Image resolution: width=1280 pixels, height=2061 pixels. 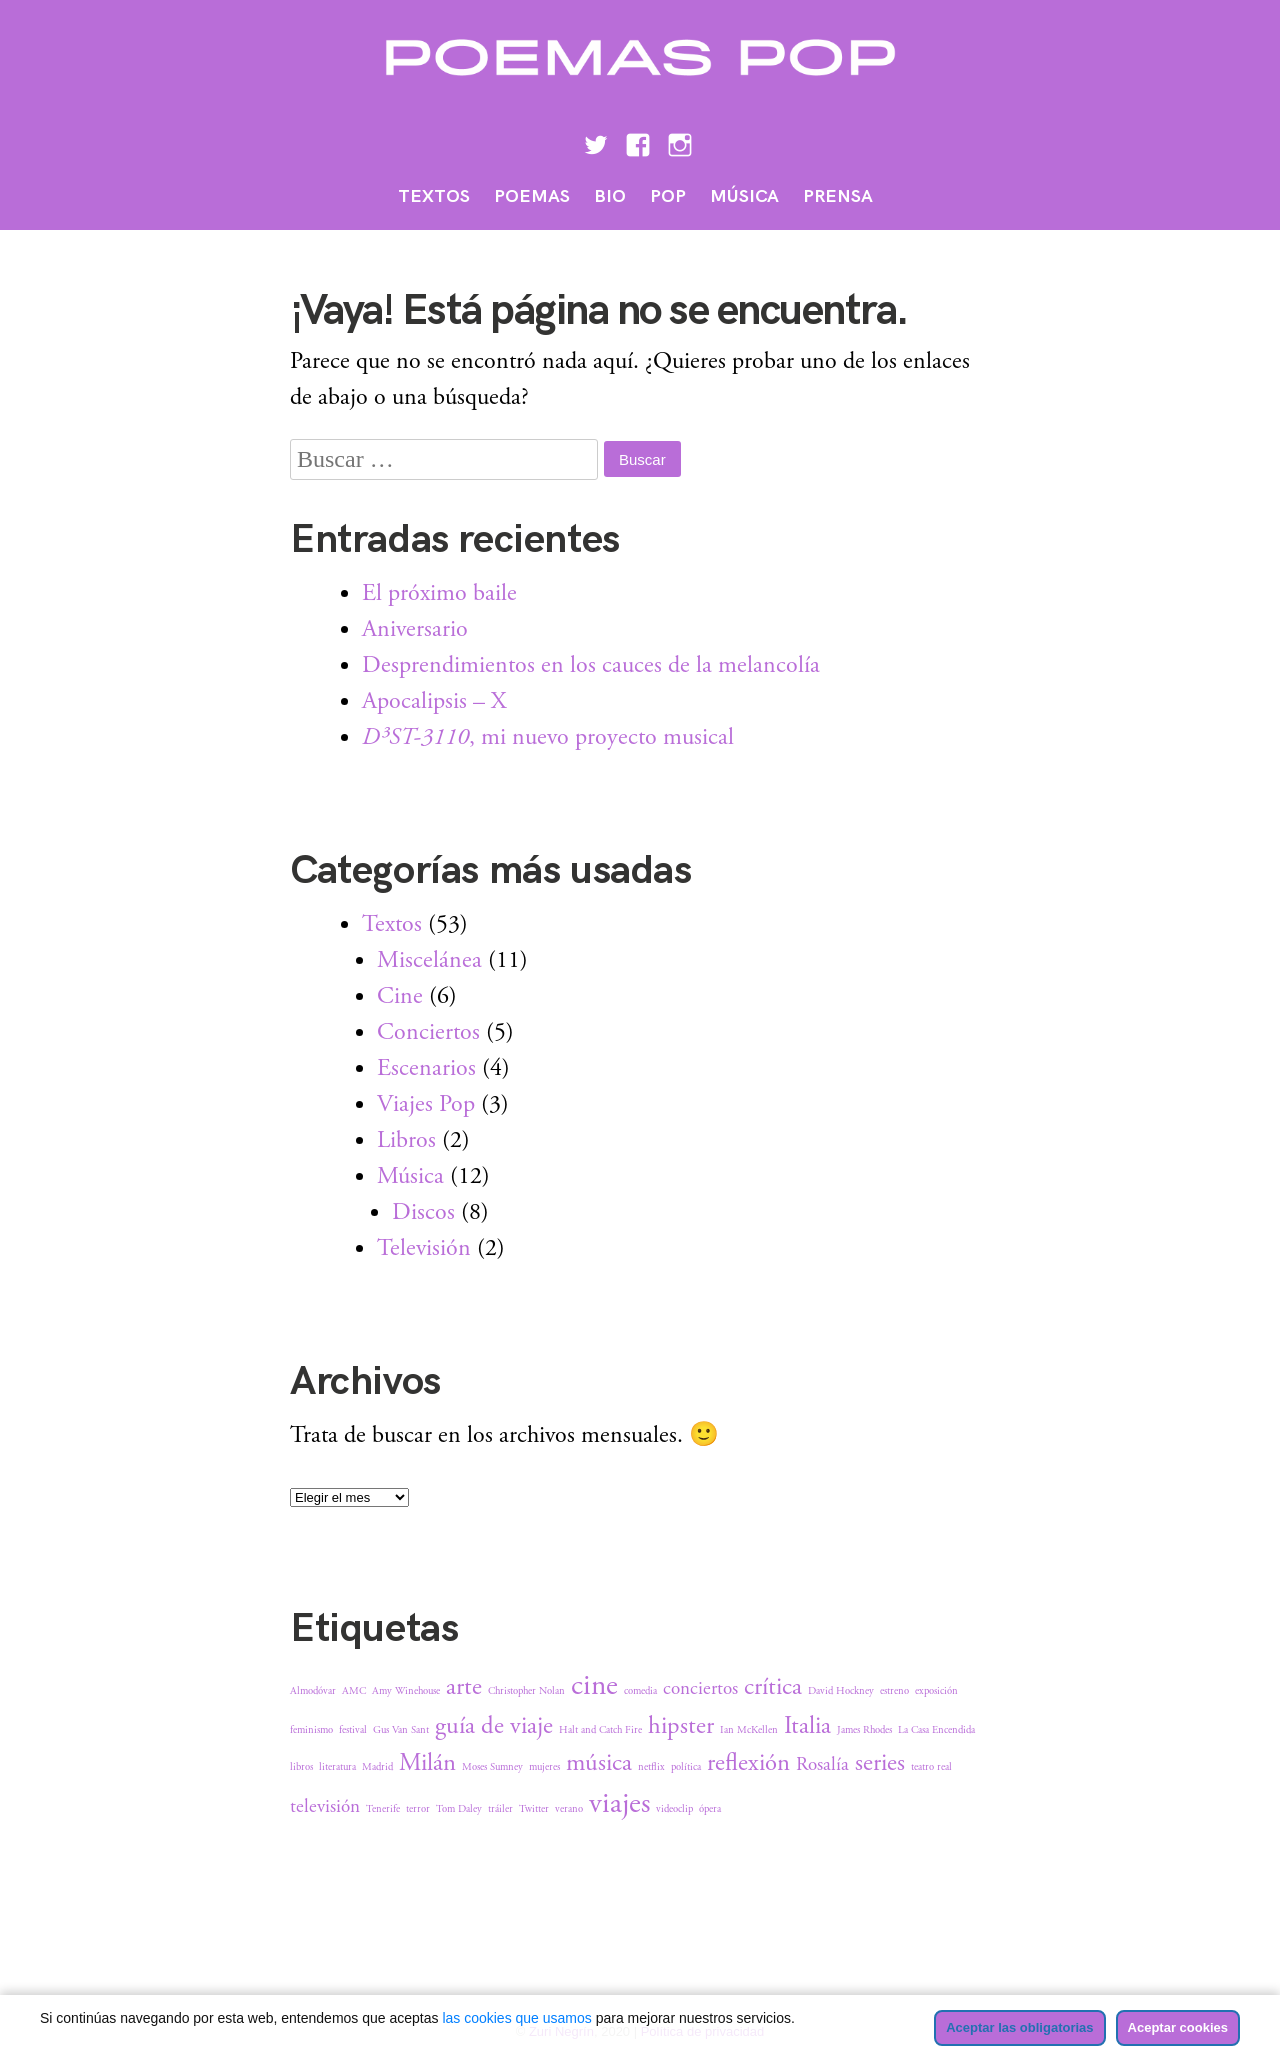 What do you see at coordinates (807, 1726) in the screenshot?
I see `Italia [Italia (3 elementos)]` at bounding box center [807, 1726].